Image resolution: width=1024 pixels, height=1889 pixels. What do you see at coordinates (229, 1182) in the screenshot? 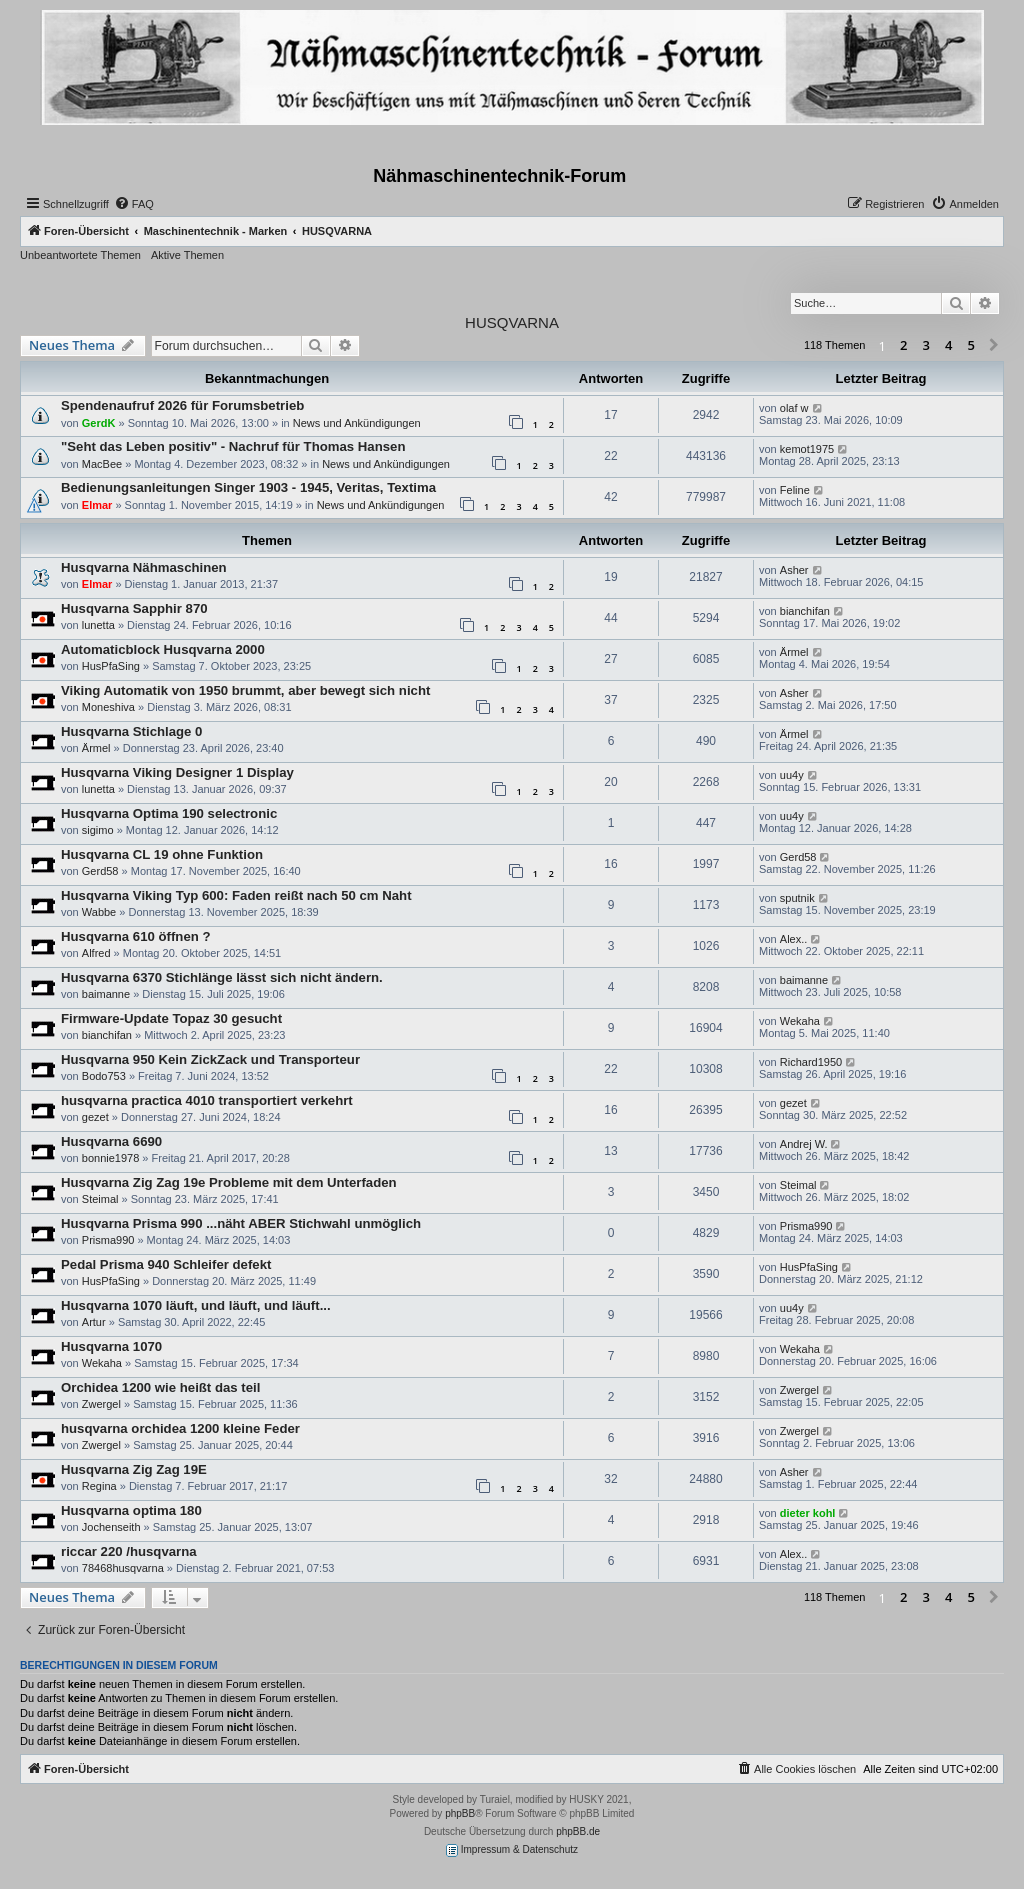
I see `Husqvarna Zig Zag 19e Probleme mit dem Unterfaden` at bounding box center [229, 1182].